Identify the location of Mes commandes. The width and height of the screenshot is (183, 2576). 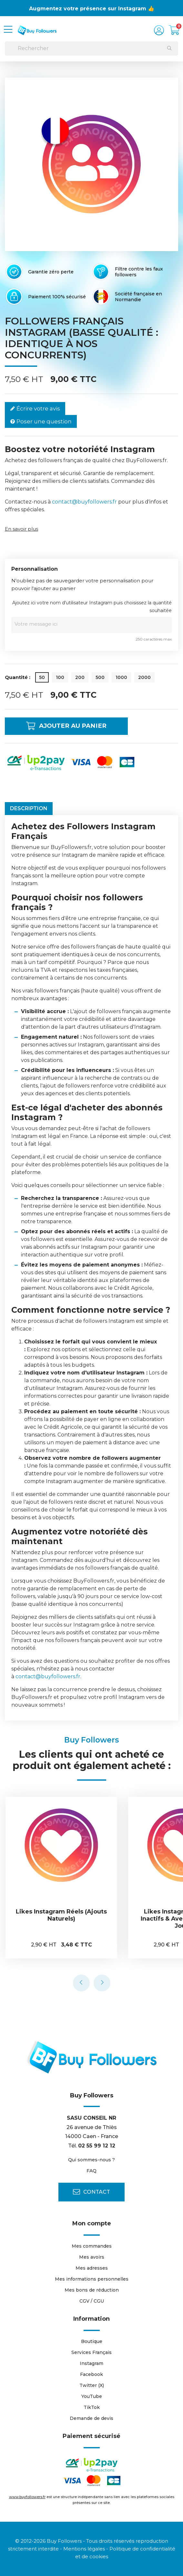
(92, 2246).